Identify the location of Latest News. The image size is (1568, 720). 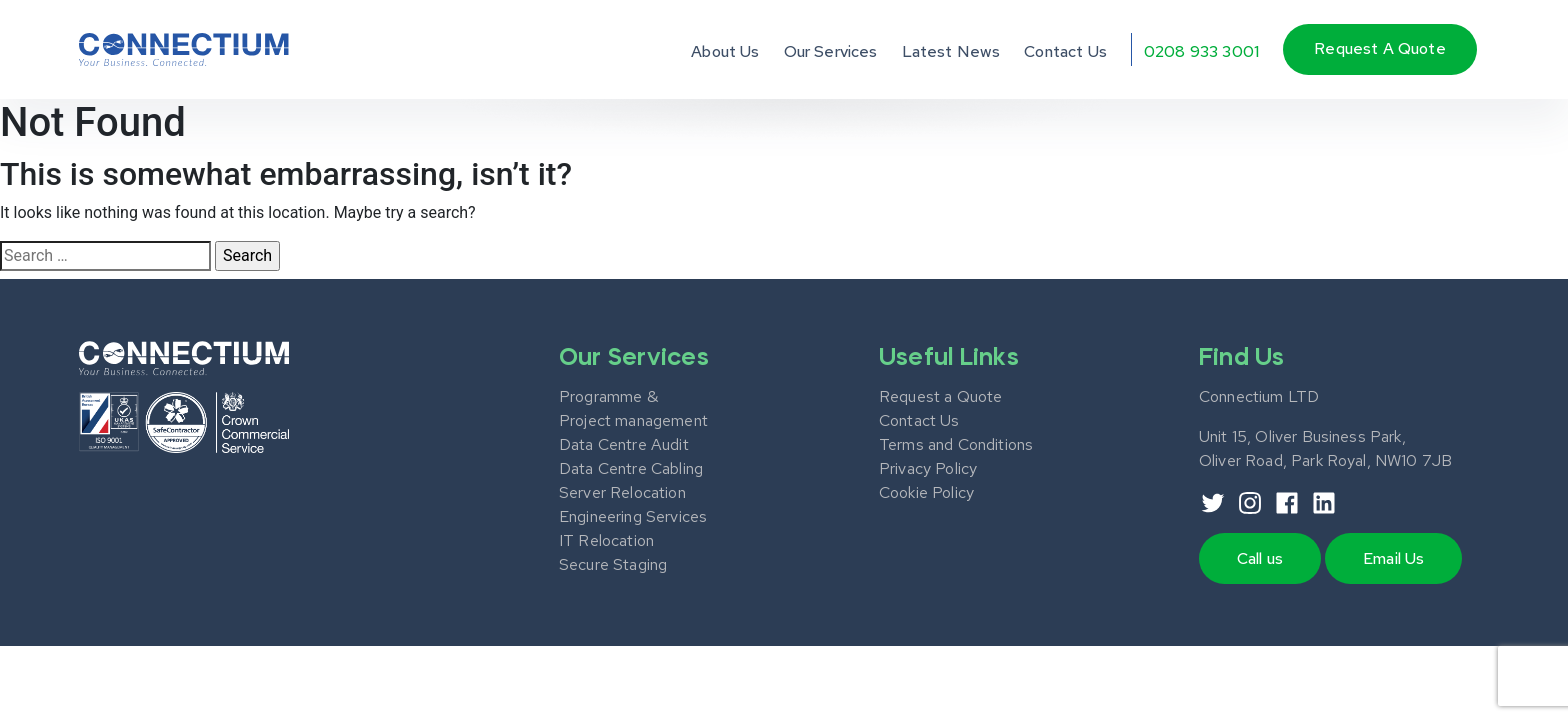
(951, 51).